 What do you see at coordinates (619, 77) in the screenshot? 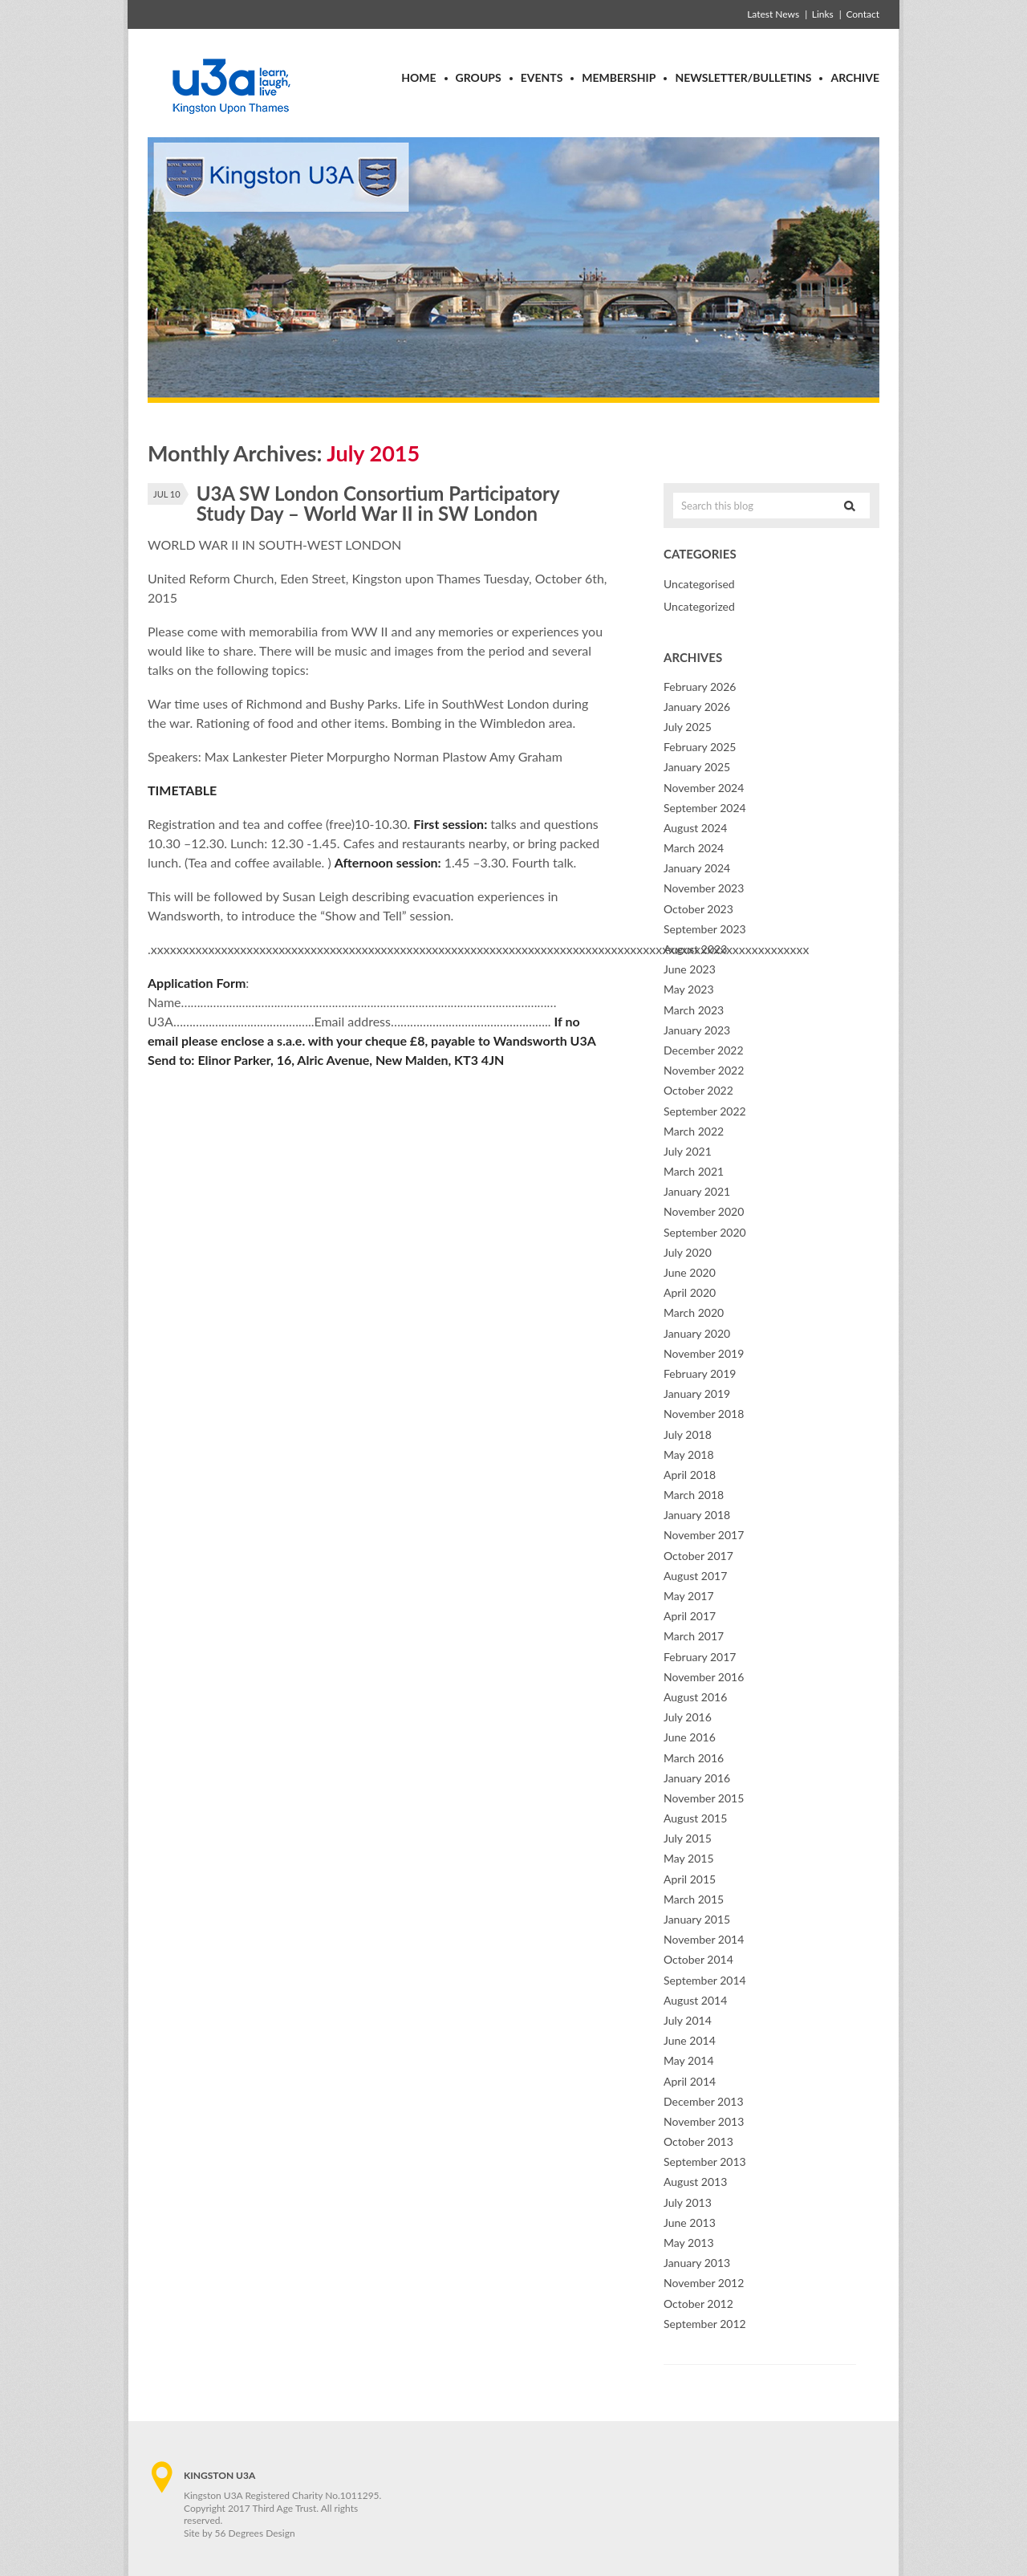
I see `Membership` at bounding box center [619, 77].